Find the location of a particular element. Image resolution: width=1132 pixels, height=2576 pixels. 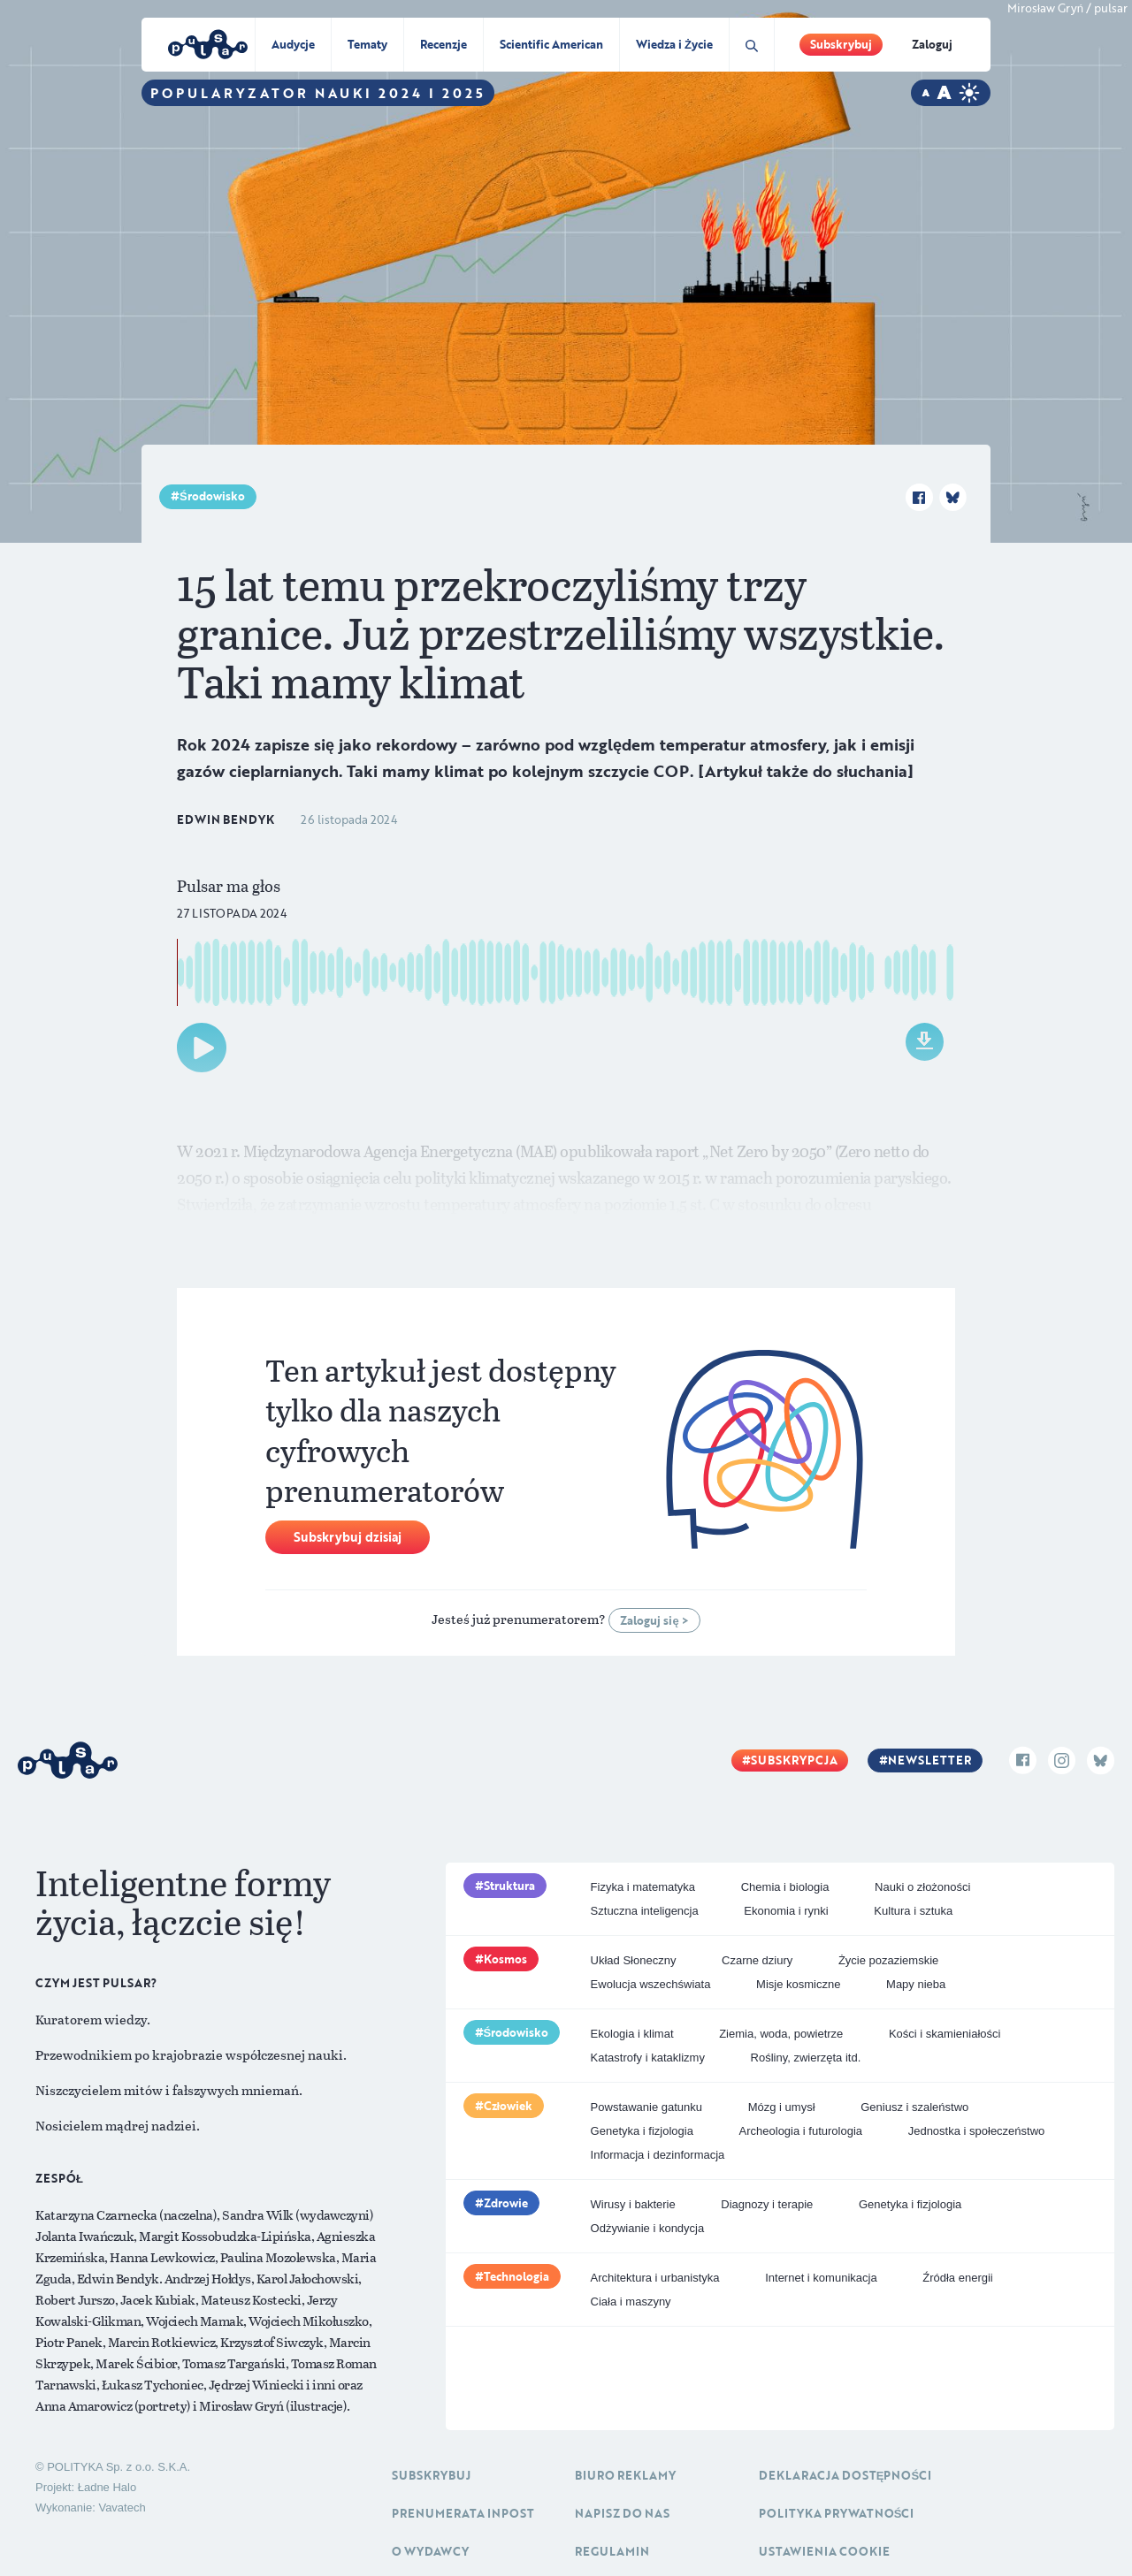

Ekologia i klimat is located at coordinates (632, 2033).